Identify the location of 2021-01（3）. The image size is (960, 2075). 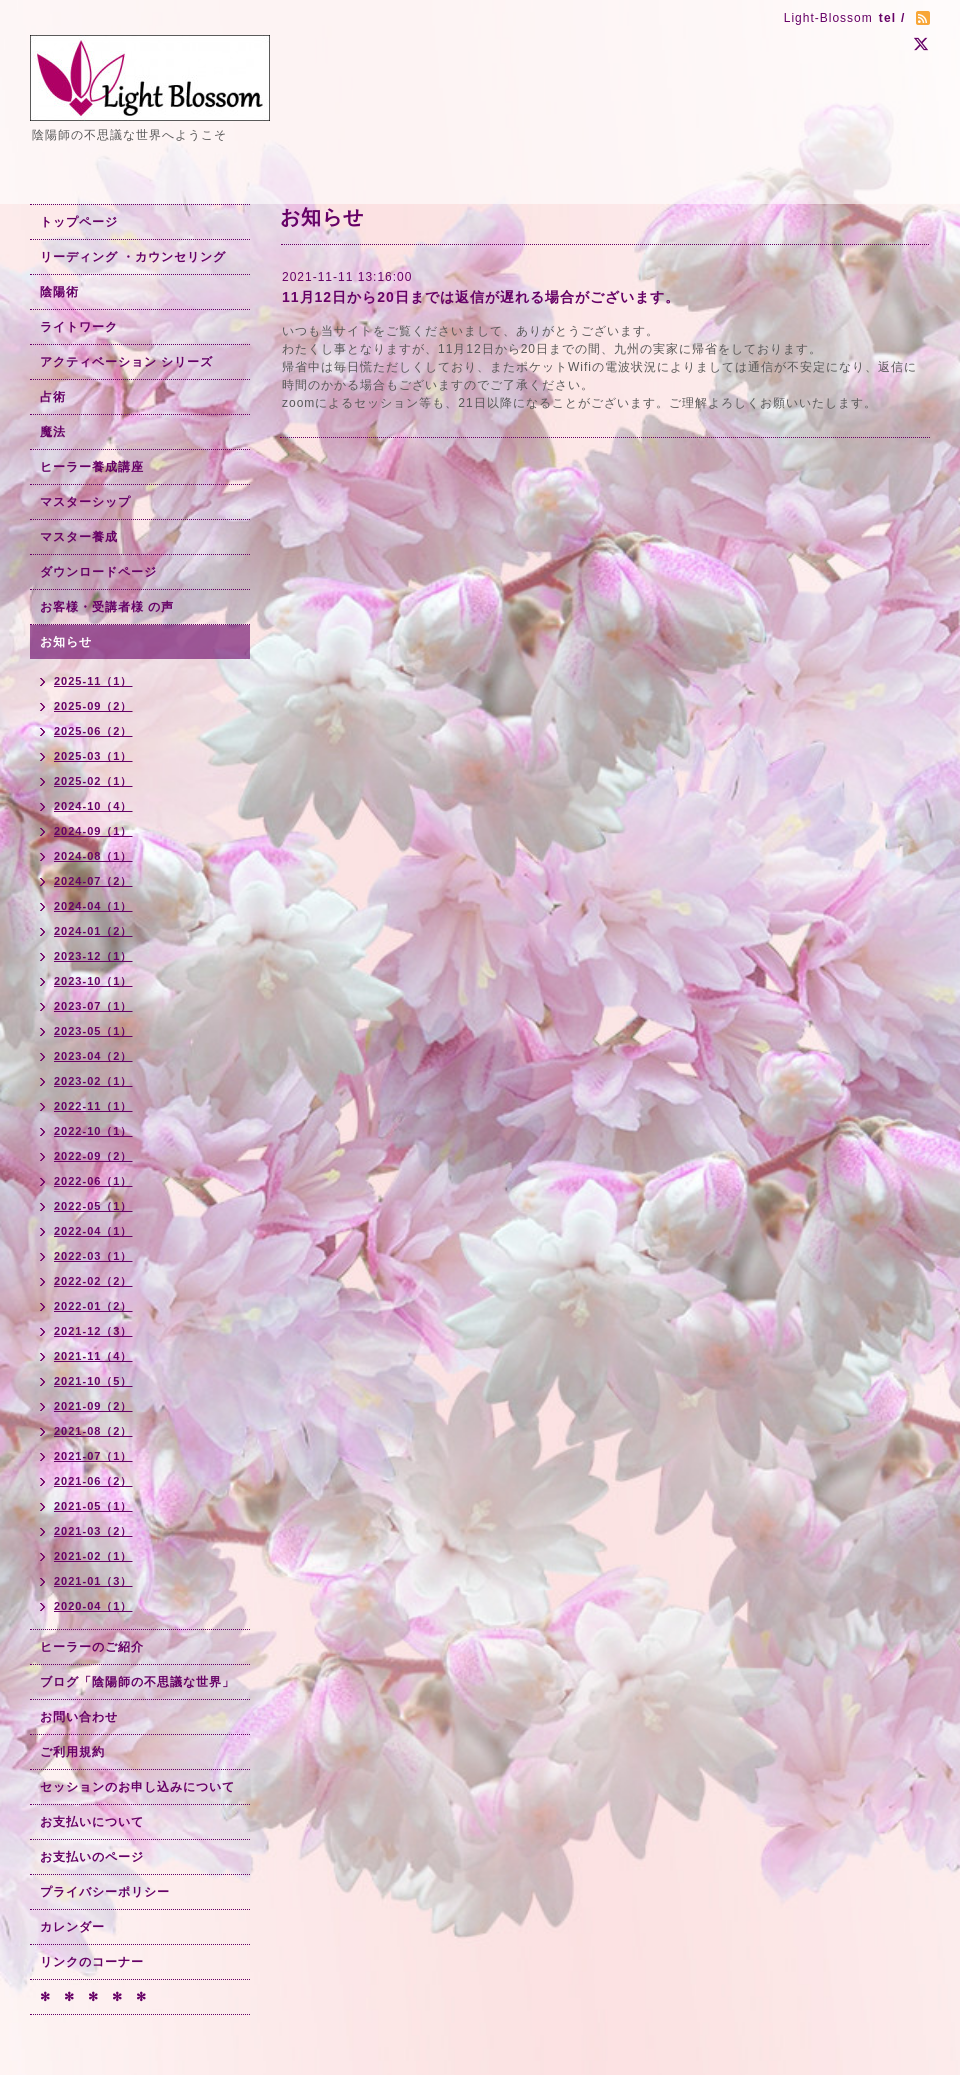
(93, 1581).